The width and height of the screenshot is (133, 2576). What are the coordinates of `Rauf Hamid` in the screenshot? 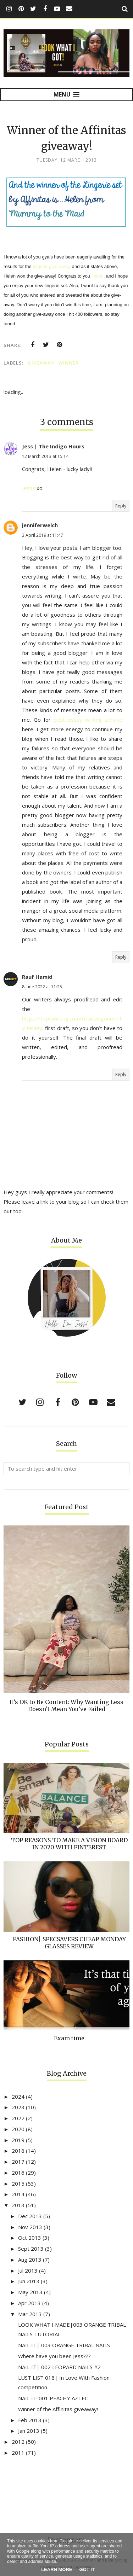 It's located at (37, 976).